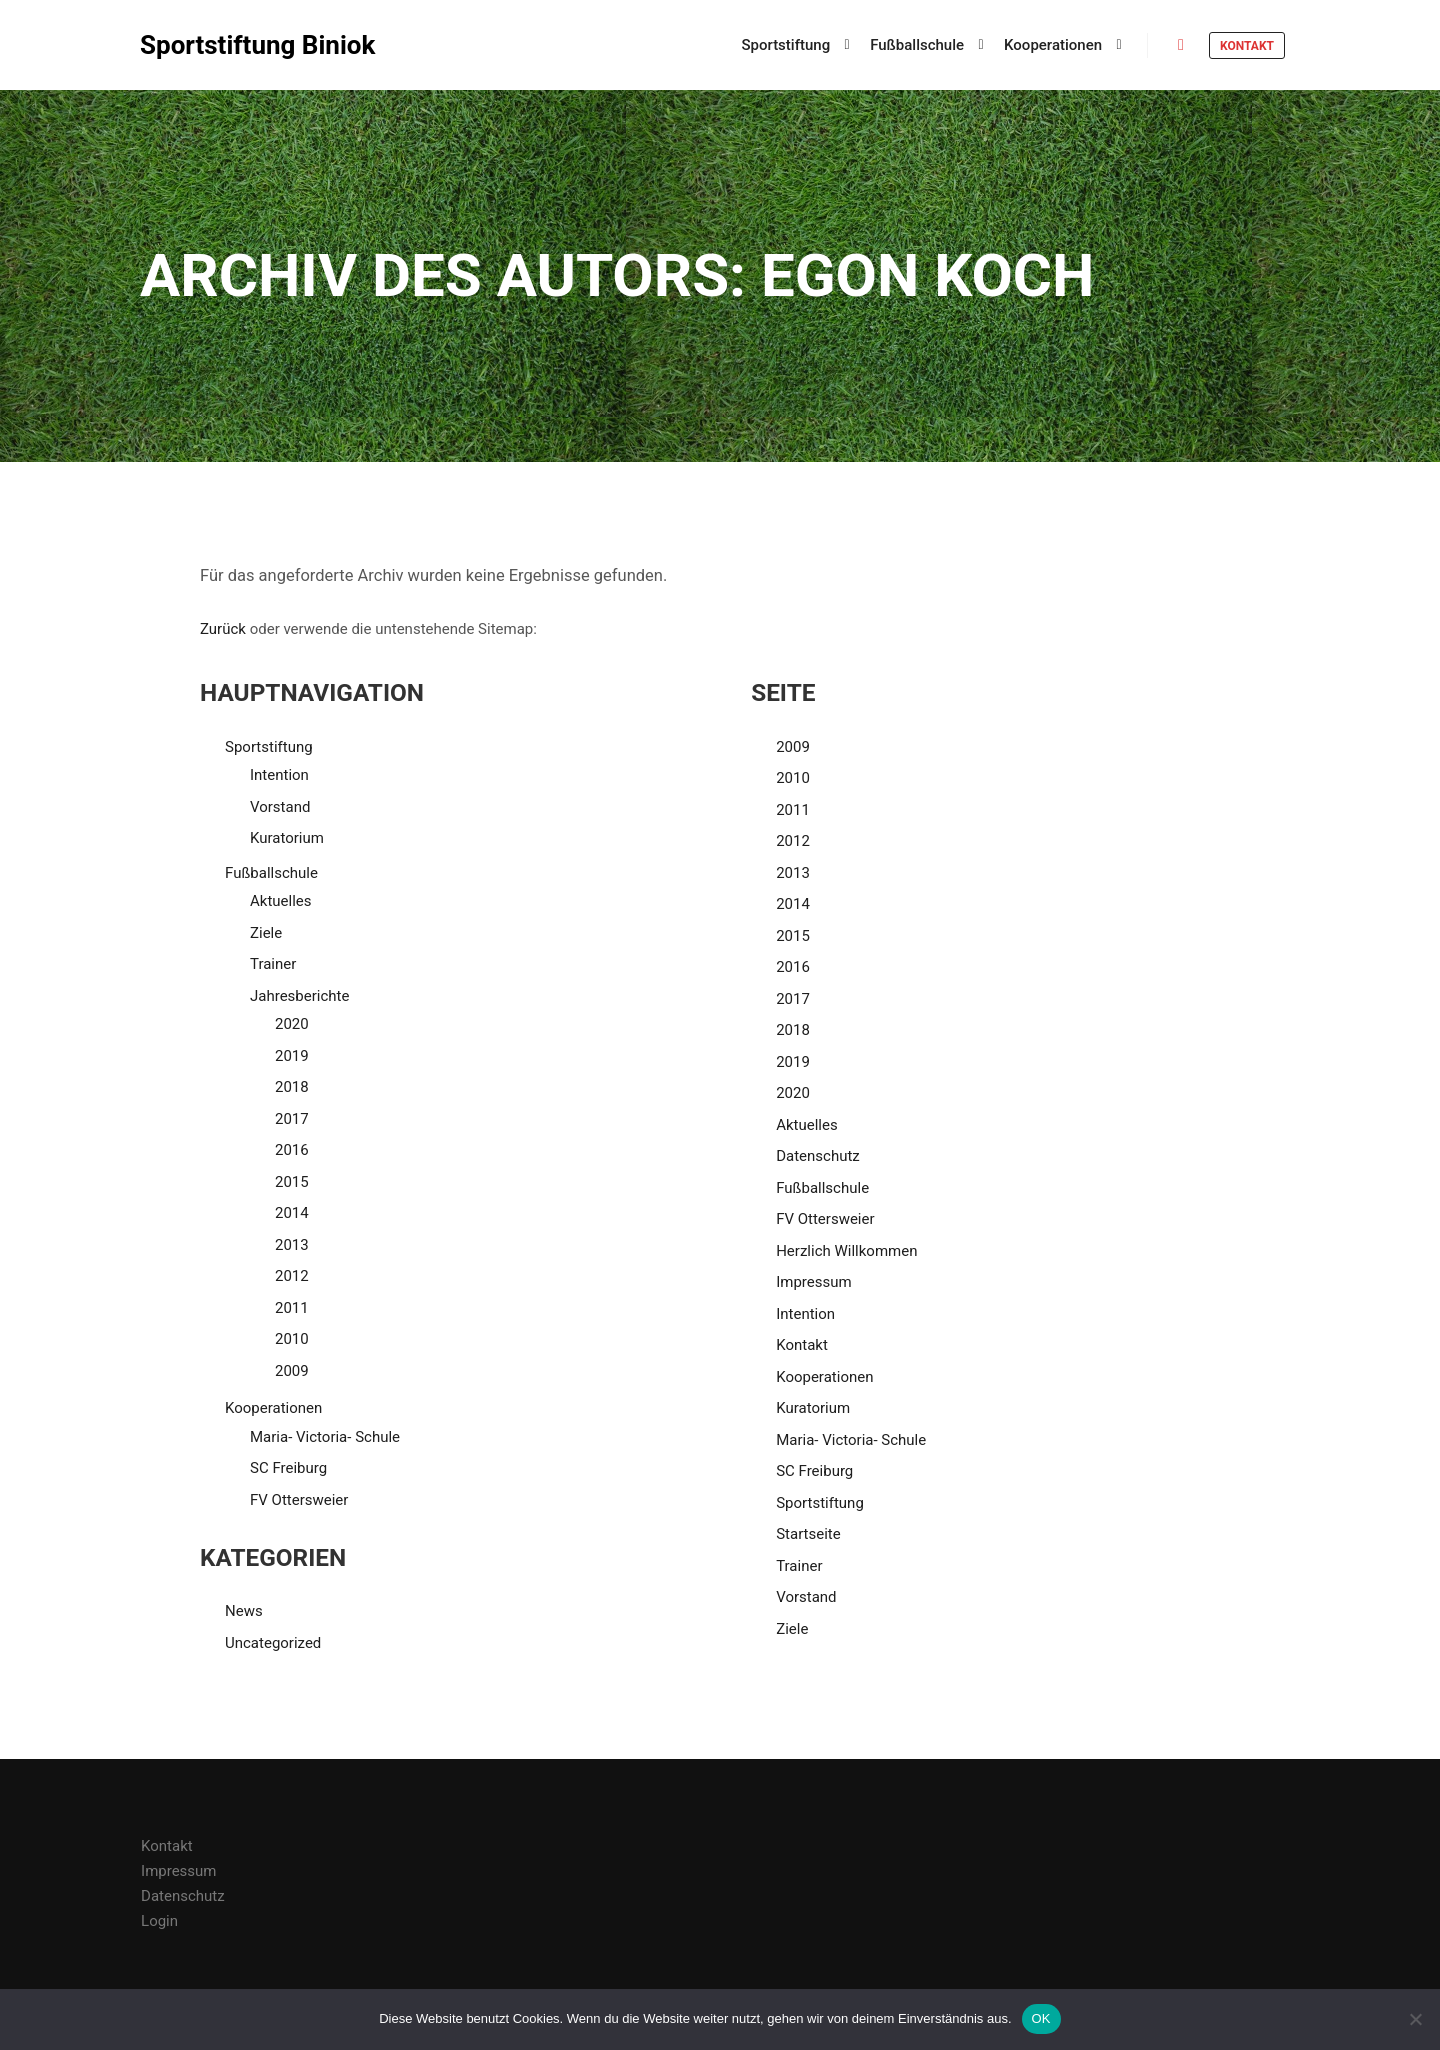  I want to click on SC Freiburg, so click(288, 1468).